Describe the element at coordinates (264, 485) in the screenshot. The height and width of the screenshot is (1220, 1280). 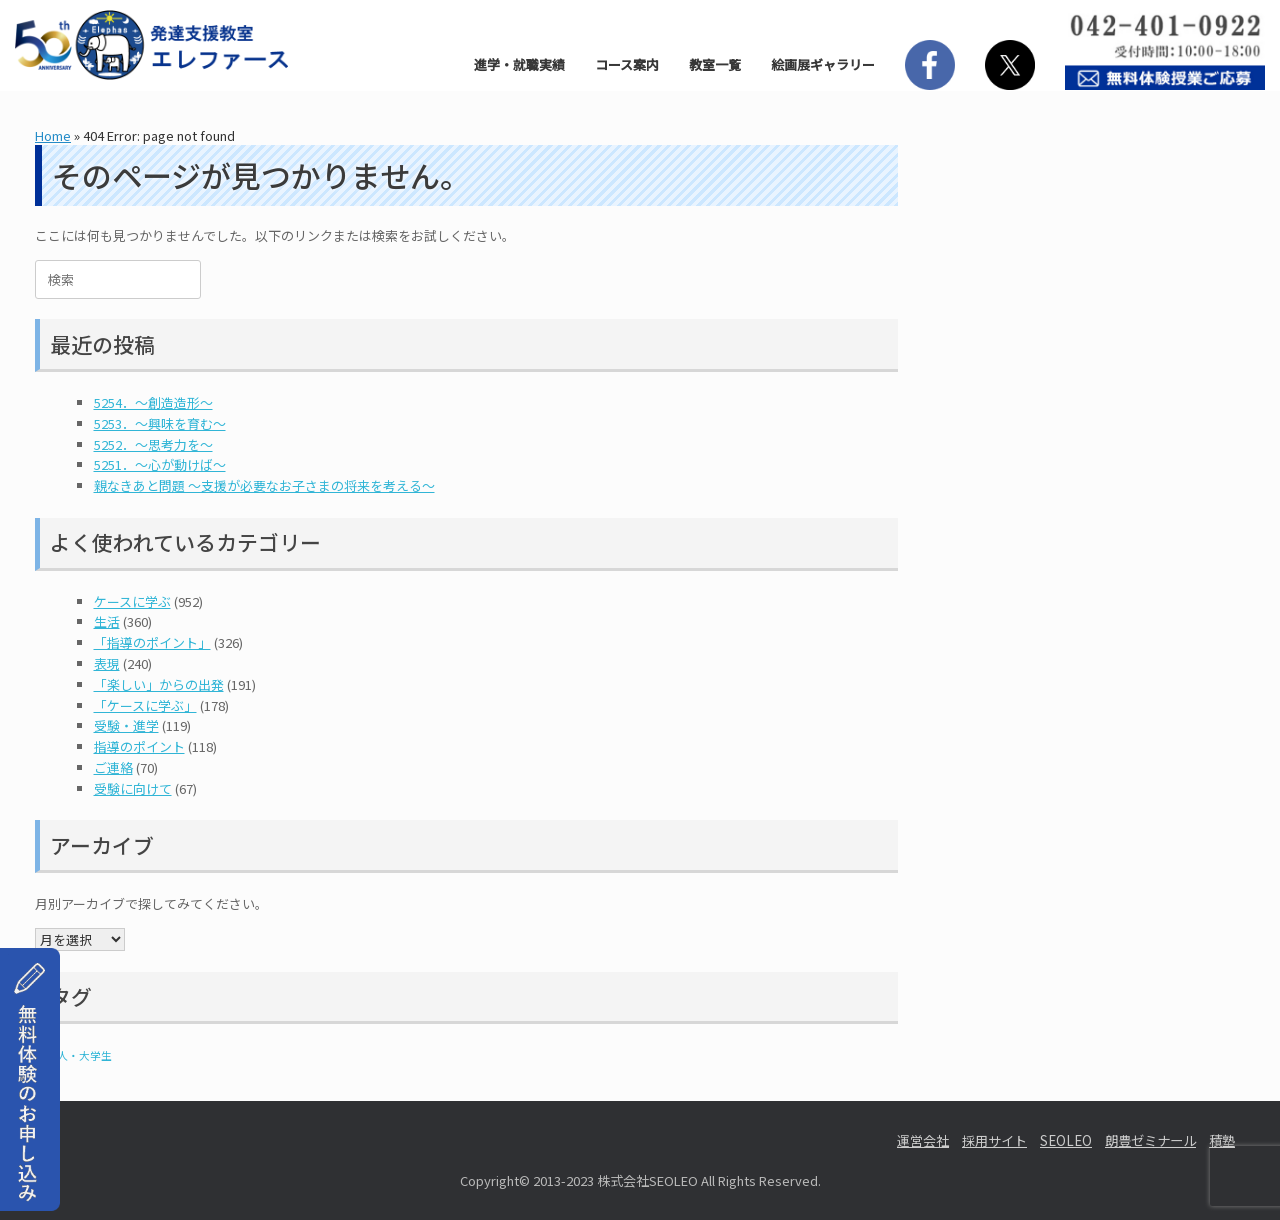
I see `親なきあと問題 ～支援が必要なお子さまの将来を考える～` at that location.